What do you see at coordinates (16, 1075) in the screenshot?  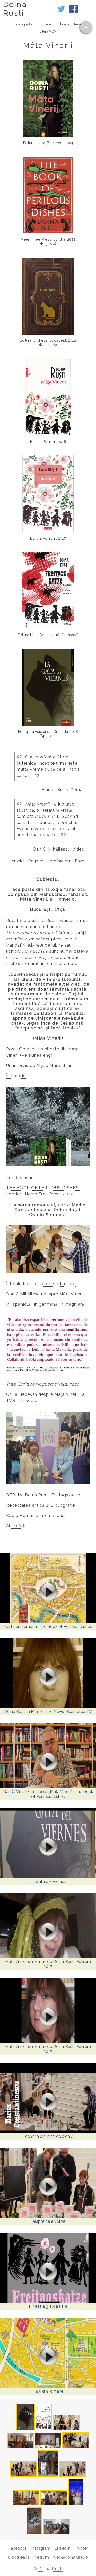 I see `În librărie` at bounding box center [16, 1075].